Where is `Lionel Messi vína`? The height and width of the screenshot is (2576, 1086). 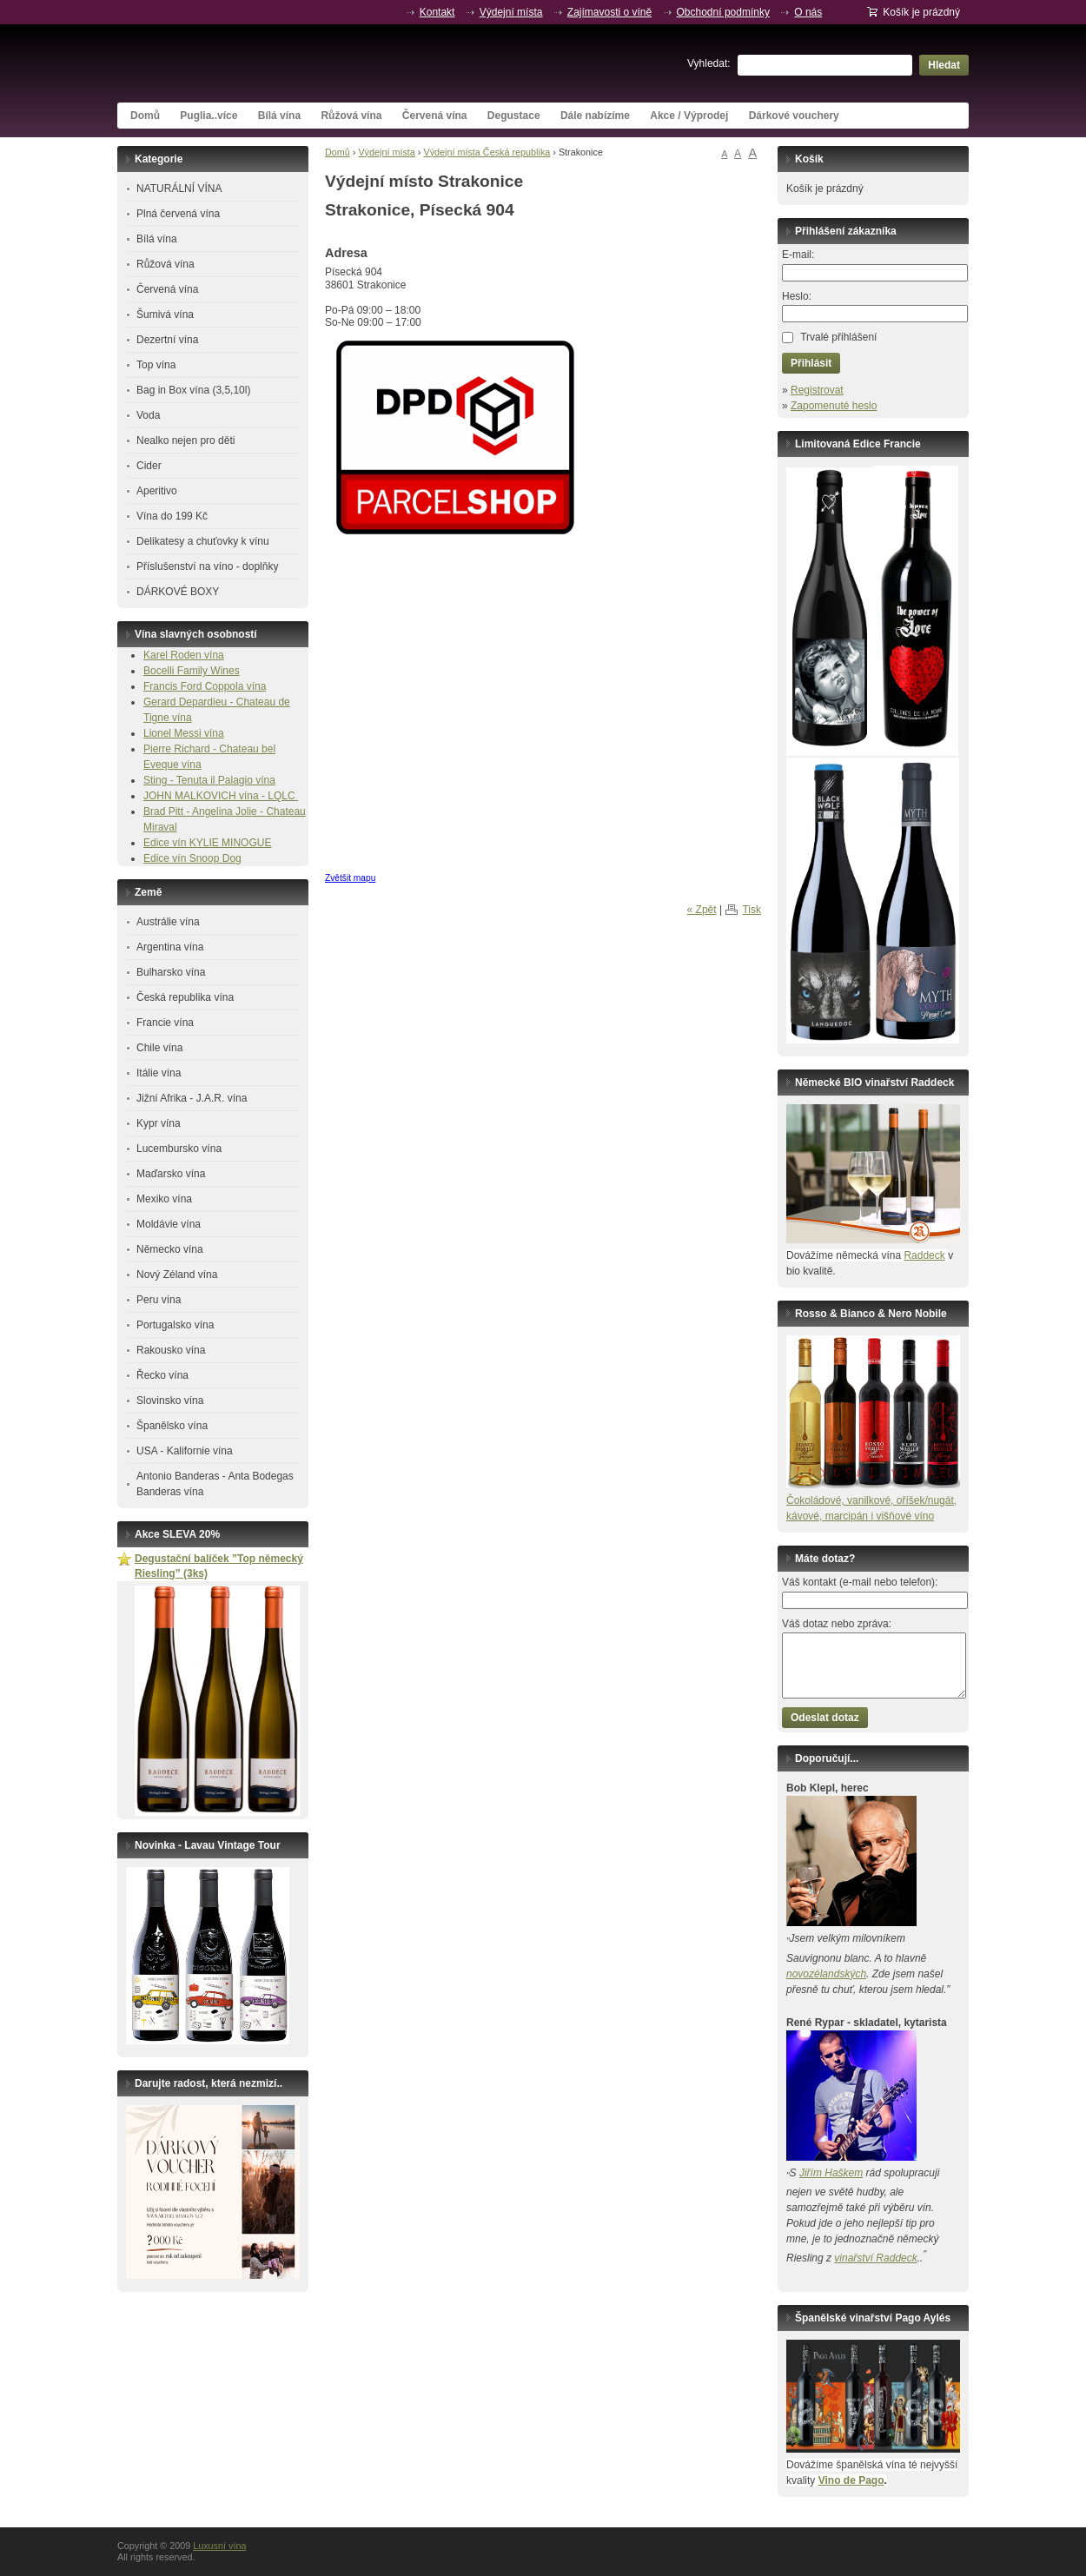
Lionel Messi vína is located at coordinates (183, 733).